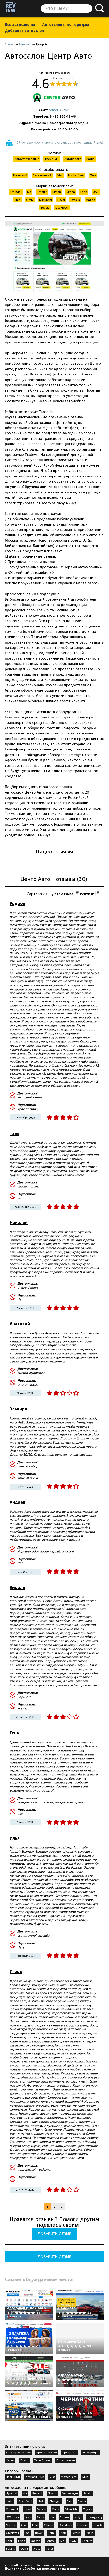  What do you see at coordinates (73, 2540) in the screenshot?
I see `SWM` at bounding box center [73, 2540].